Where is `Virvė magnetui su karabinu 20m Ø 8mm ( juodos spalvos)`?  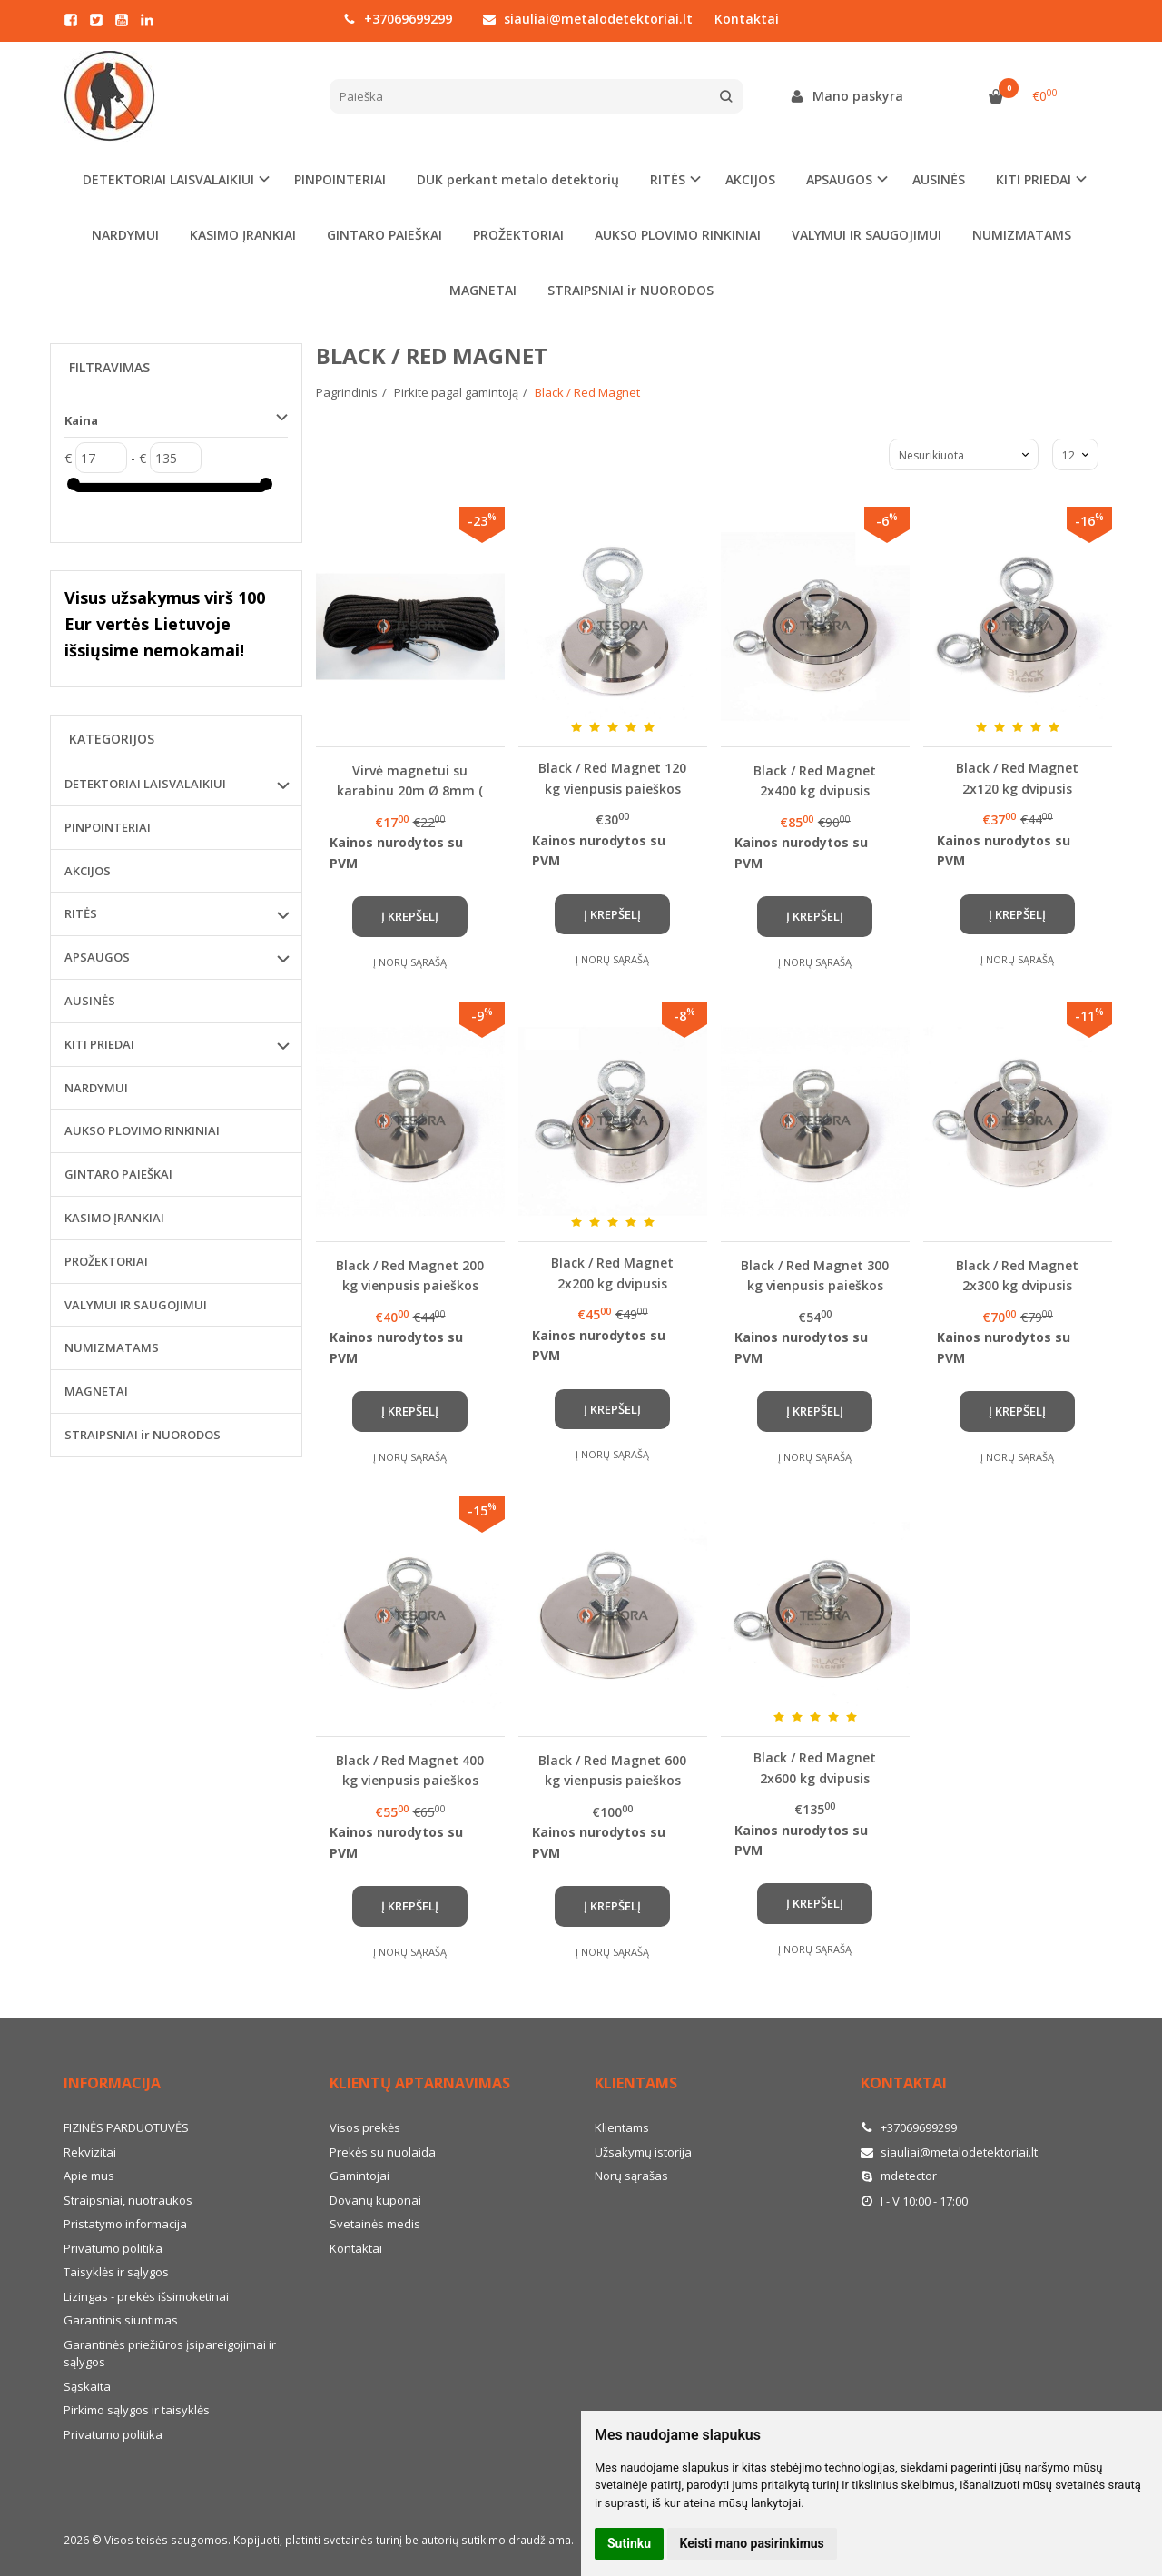 Virvė magnetui su karabinu 20m Ø 8mm ( juodos spalvos) is located at coordinates (410, 780).